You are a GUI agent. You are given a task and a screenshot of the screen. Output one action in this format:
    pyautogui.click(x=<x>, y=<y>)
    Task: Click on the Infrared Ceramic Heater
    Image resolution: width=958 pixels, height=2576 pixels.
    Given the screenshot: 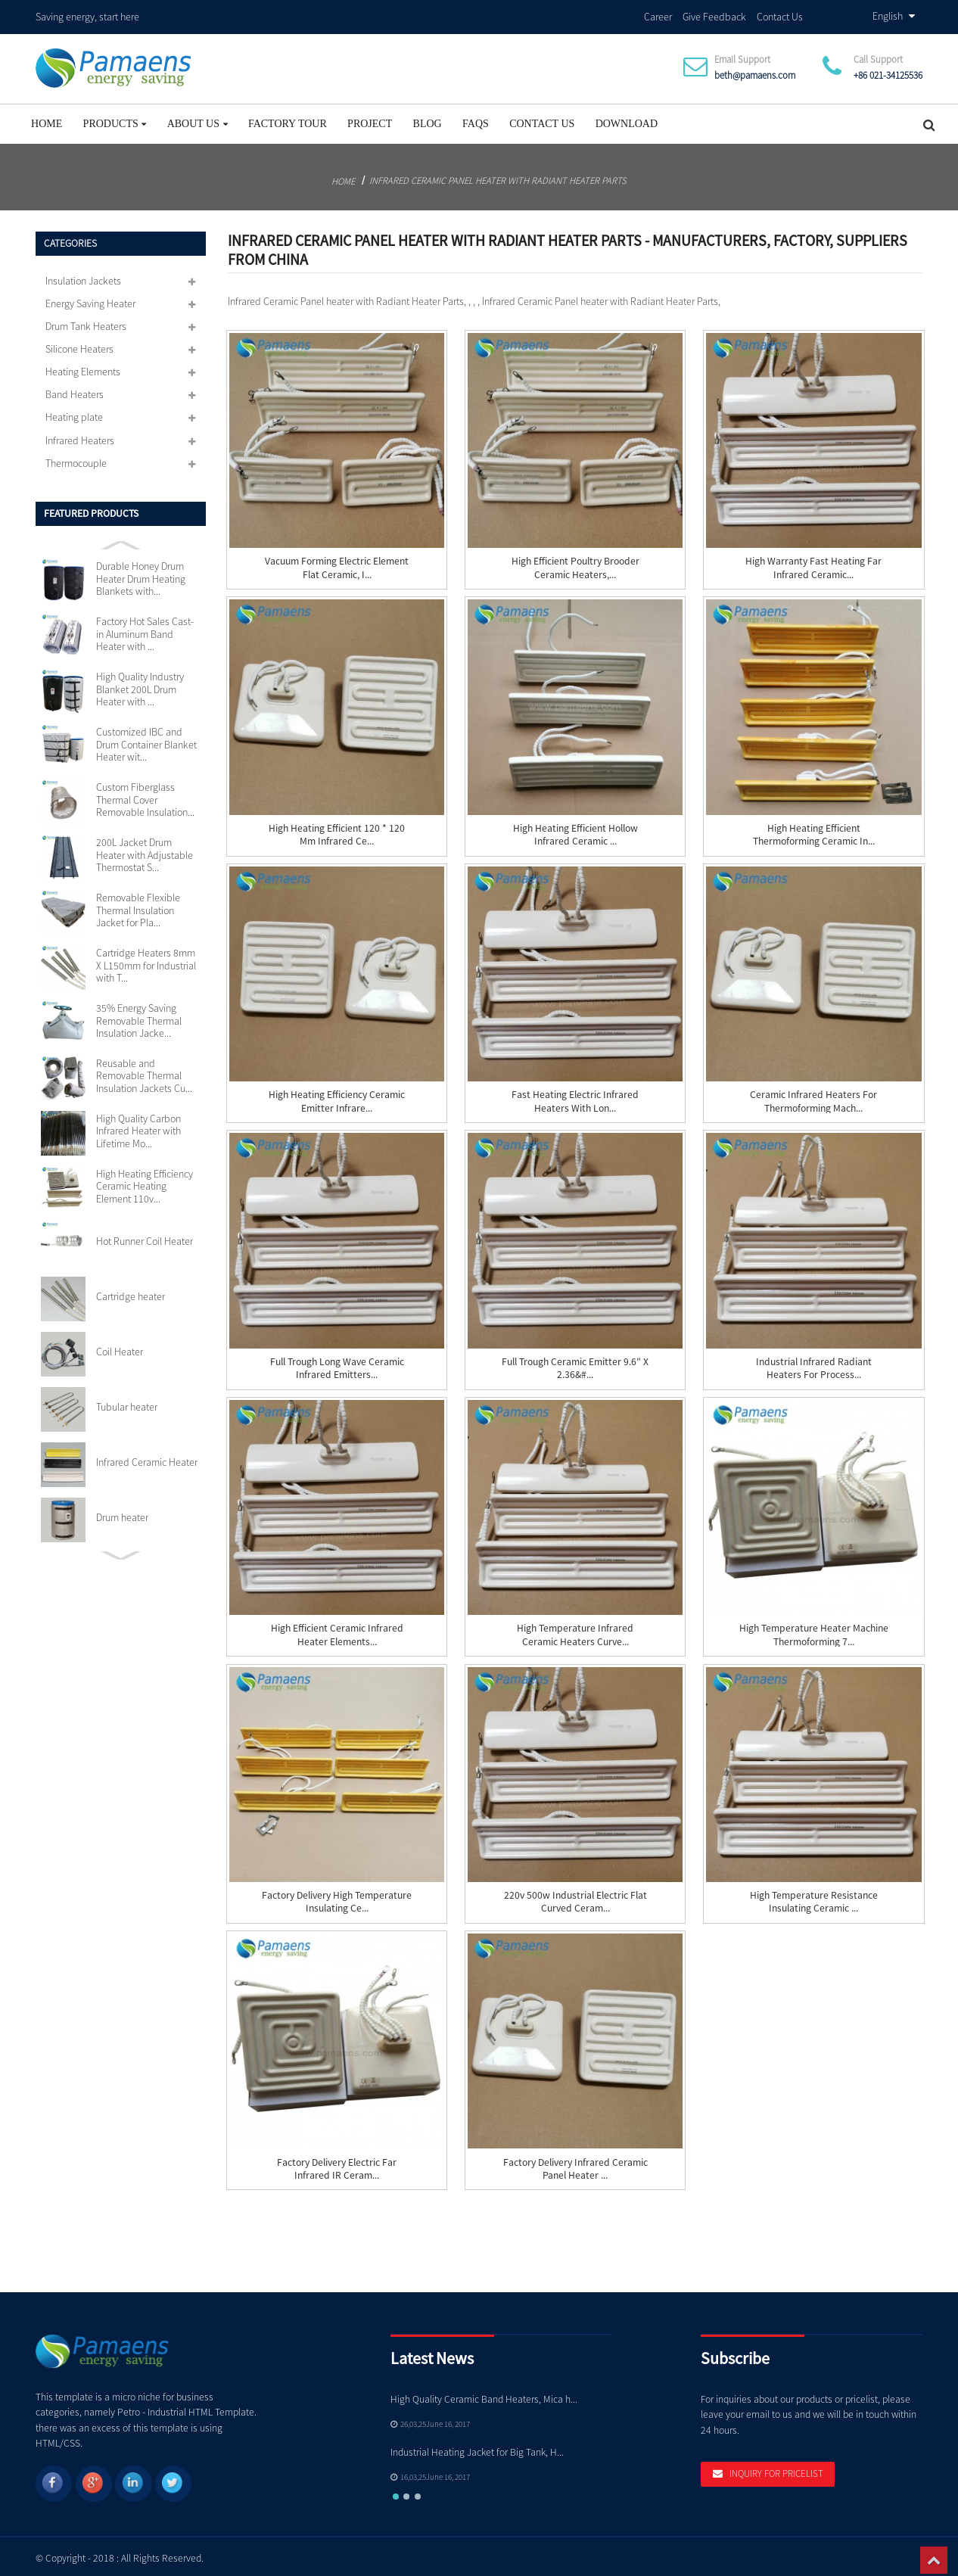 What is the action you would take?
    pyautogui.click(x=147, y=1457)
    